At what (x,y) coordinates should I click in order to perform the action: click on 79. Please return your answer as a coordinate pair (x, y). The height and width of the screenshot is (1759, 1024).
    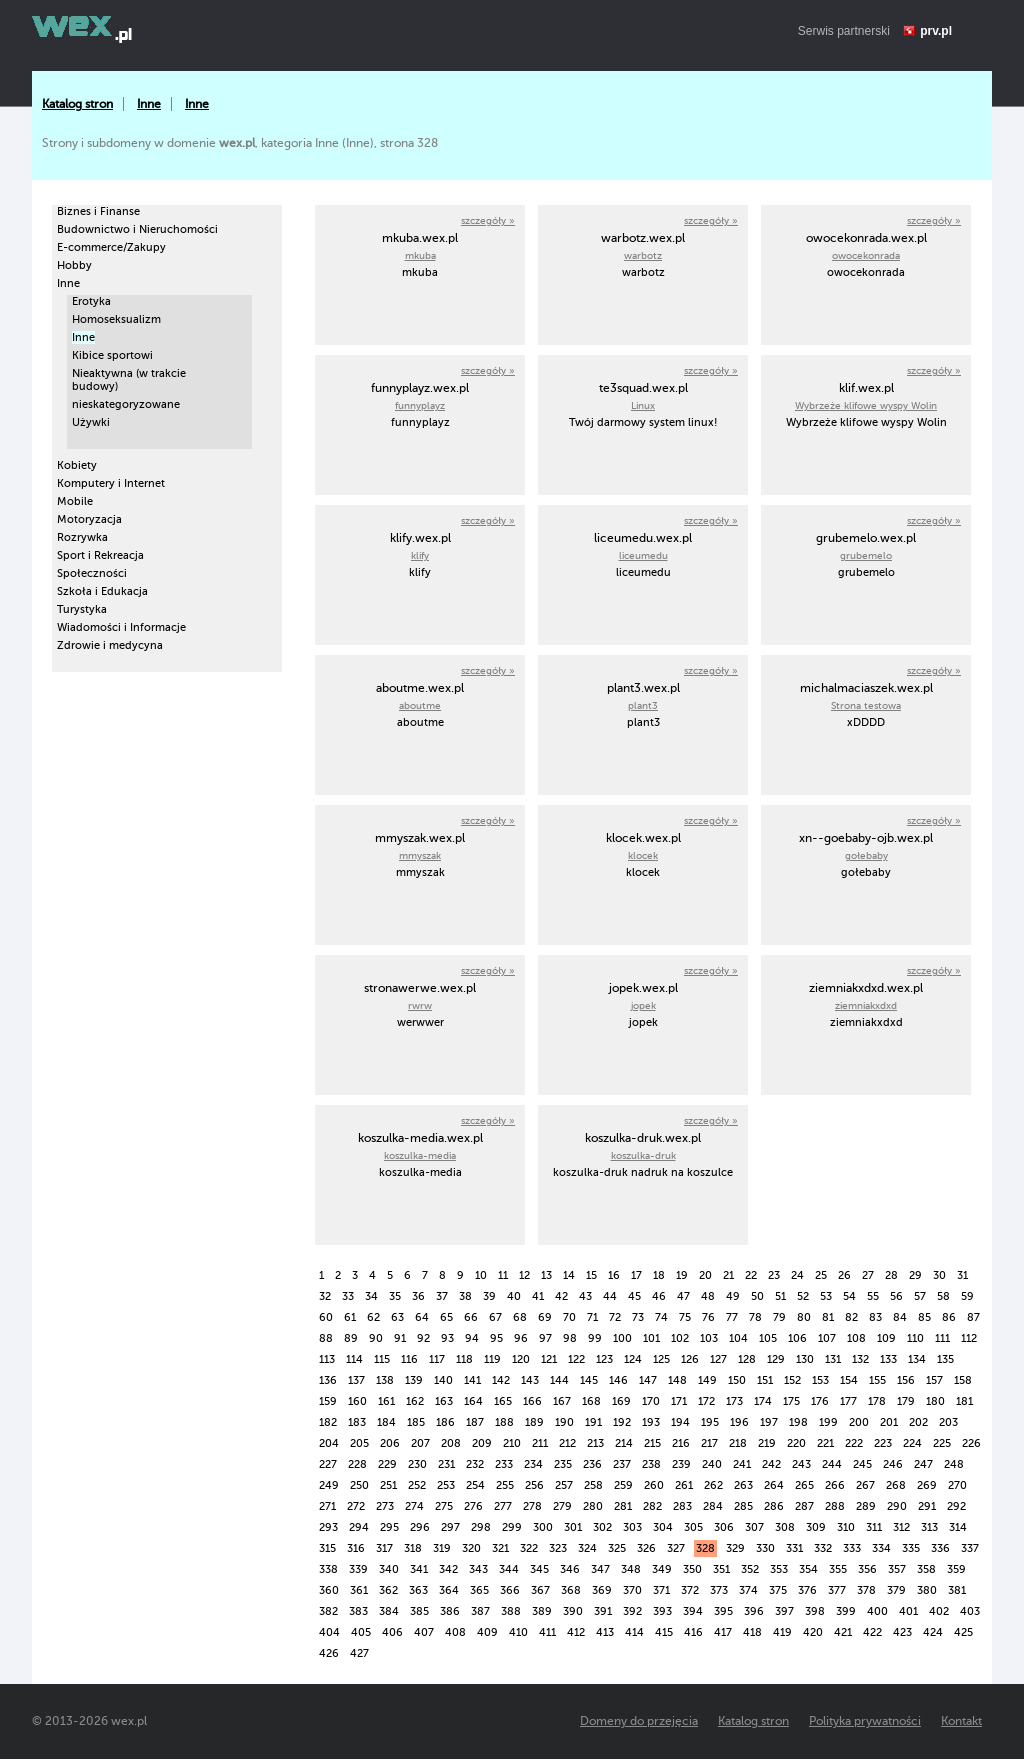
    Looking at the image, I should click on (779, 1317).